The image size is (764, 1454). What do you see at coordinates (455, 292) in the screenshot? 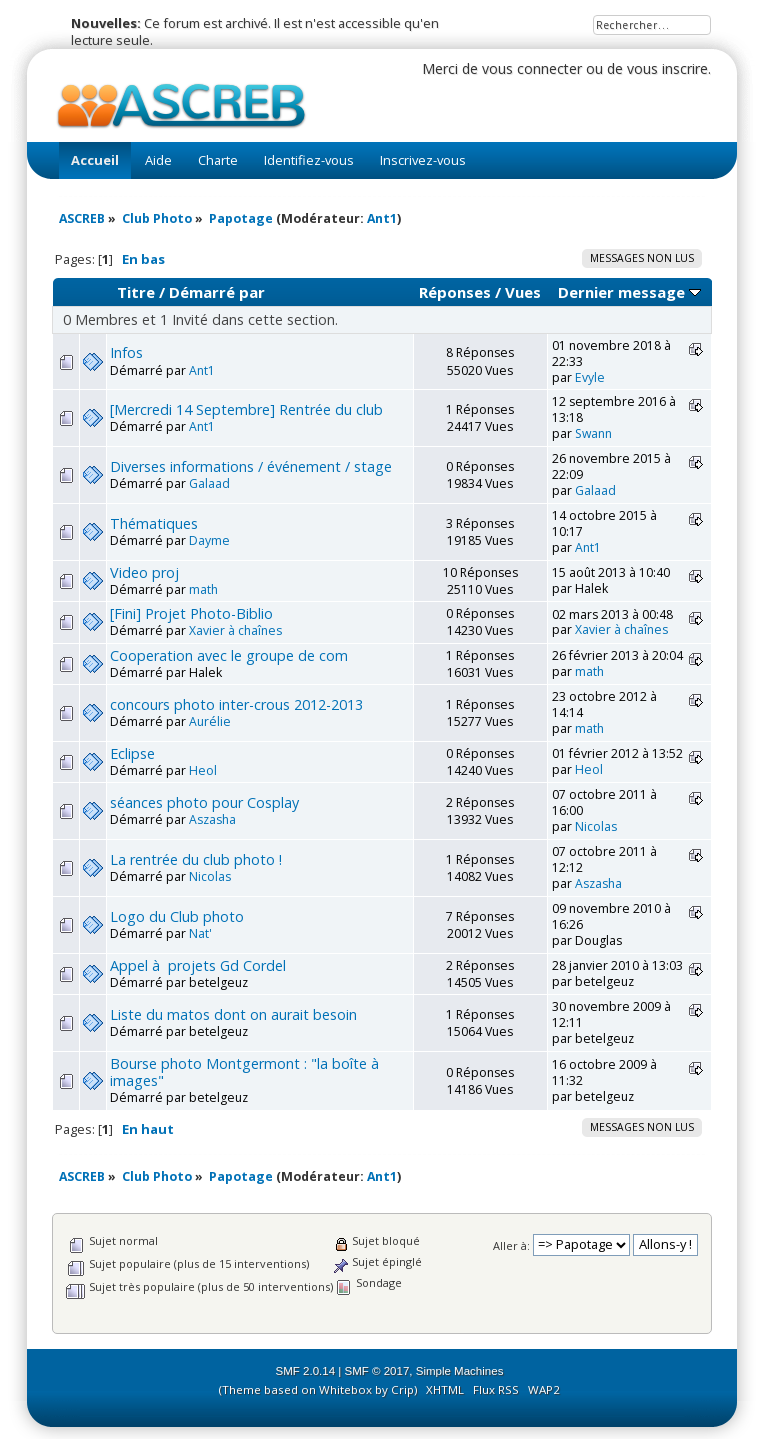
I see `Réponses` at bounding box center [455, 292].